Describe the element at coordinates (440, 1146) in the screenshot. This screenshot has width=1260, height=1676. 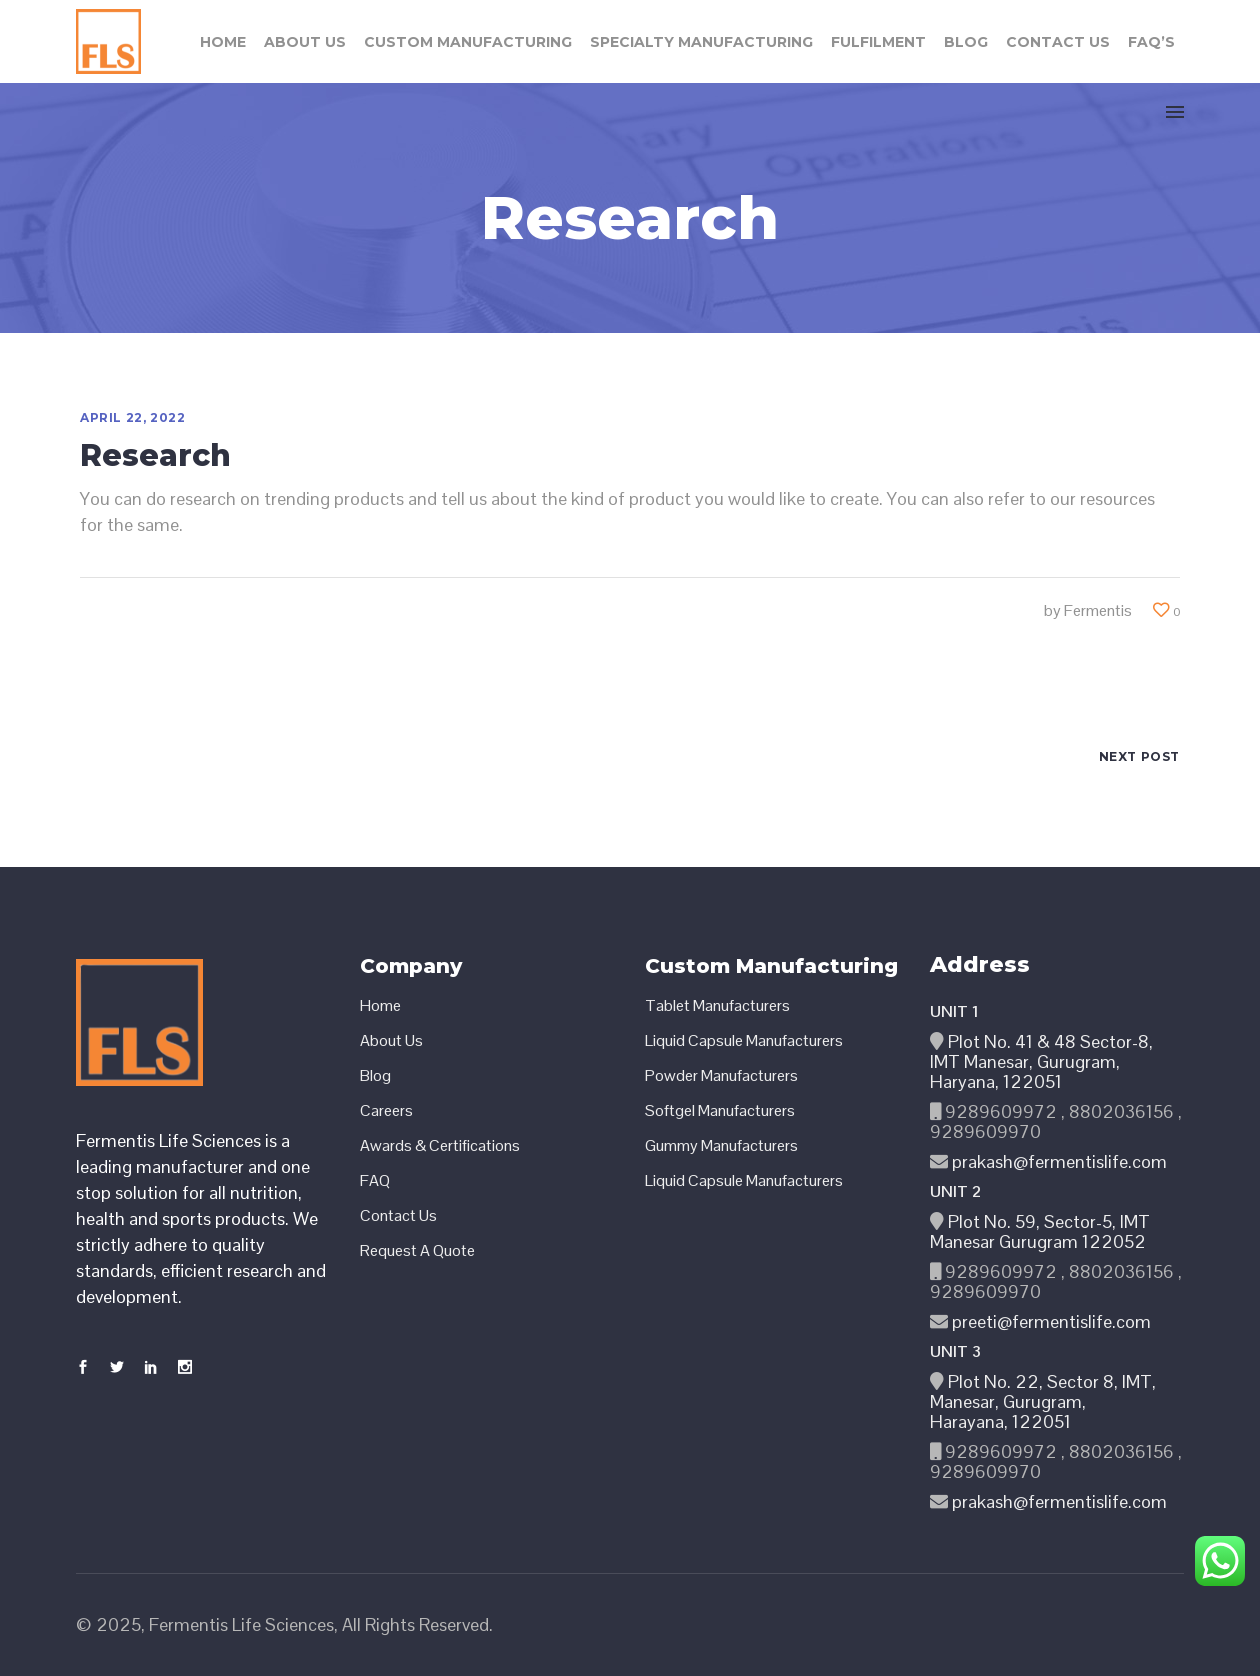
I see `Awards & Certifications` at that location.